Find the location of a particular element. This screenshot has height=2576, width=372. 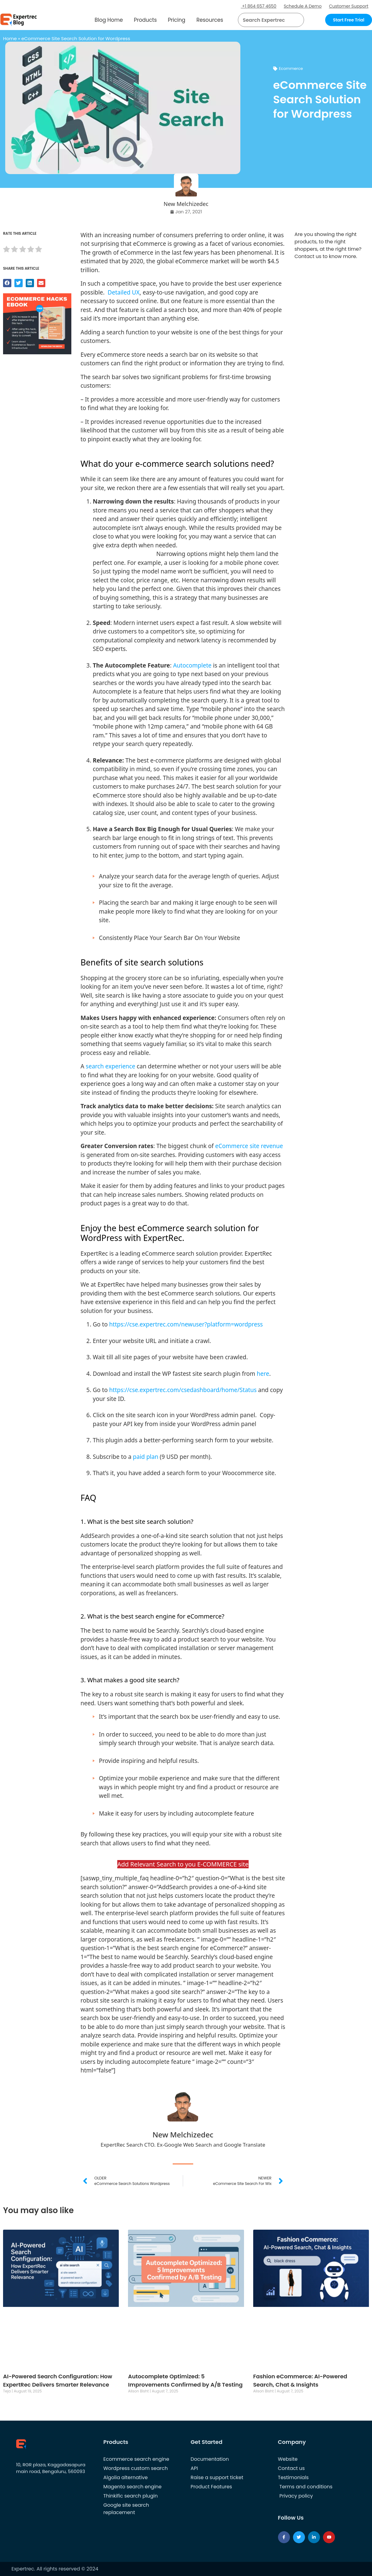

Detailed UX is located at coordinates (124, 292).